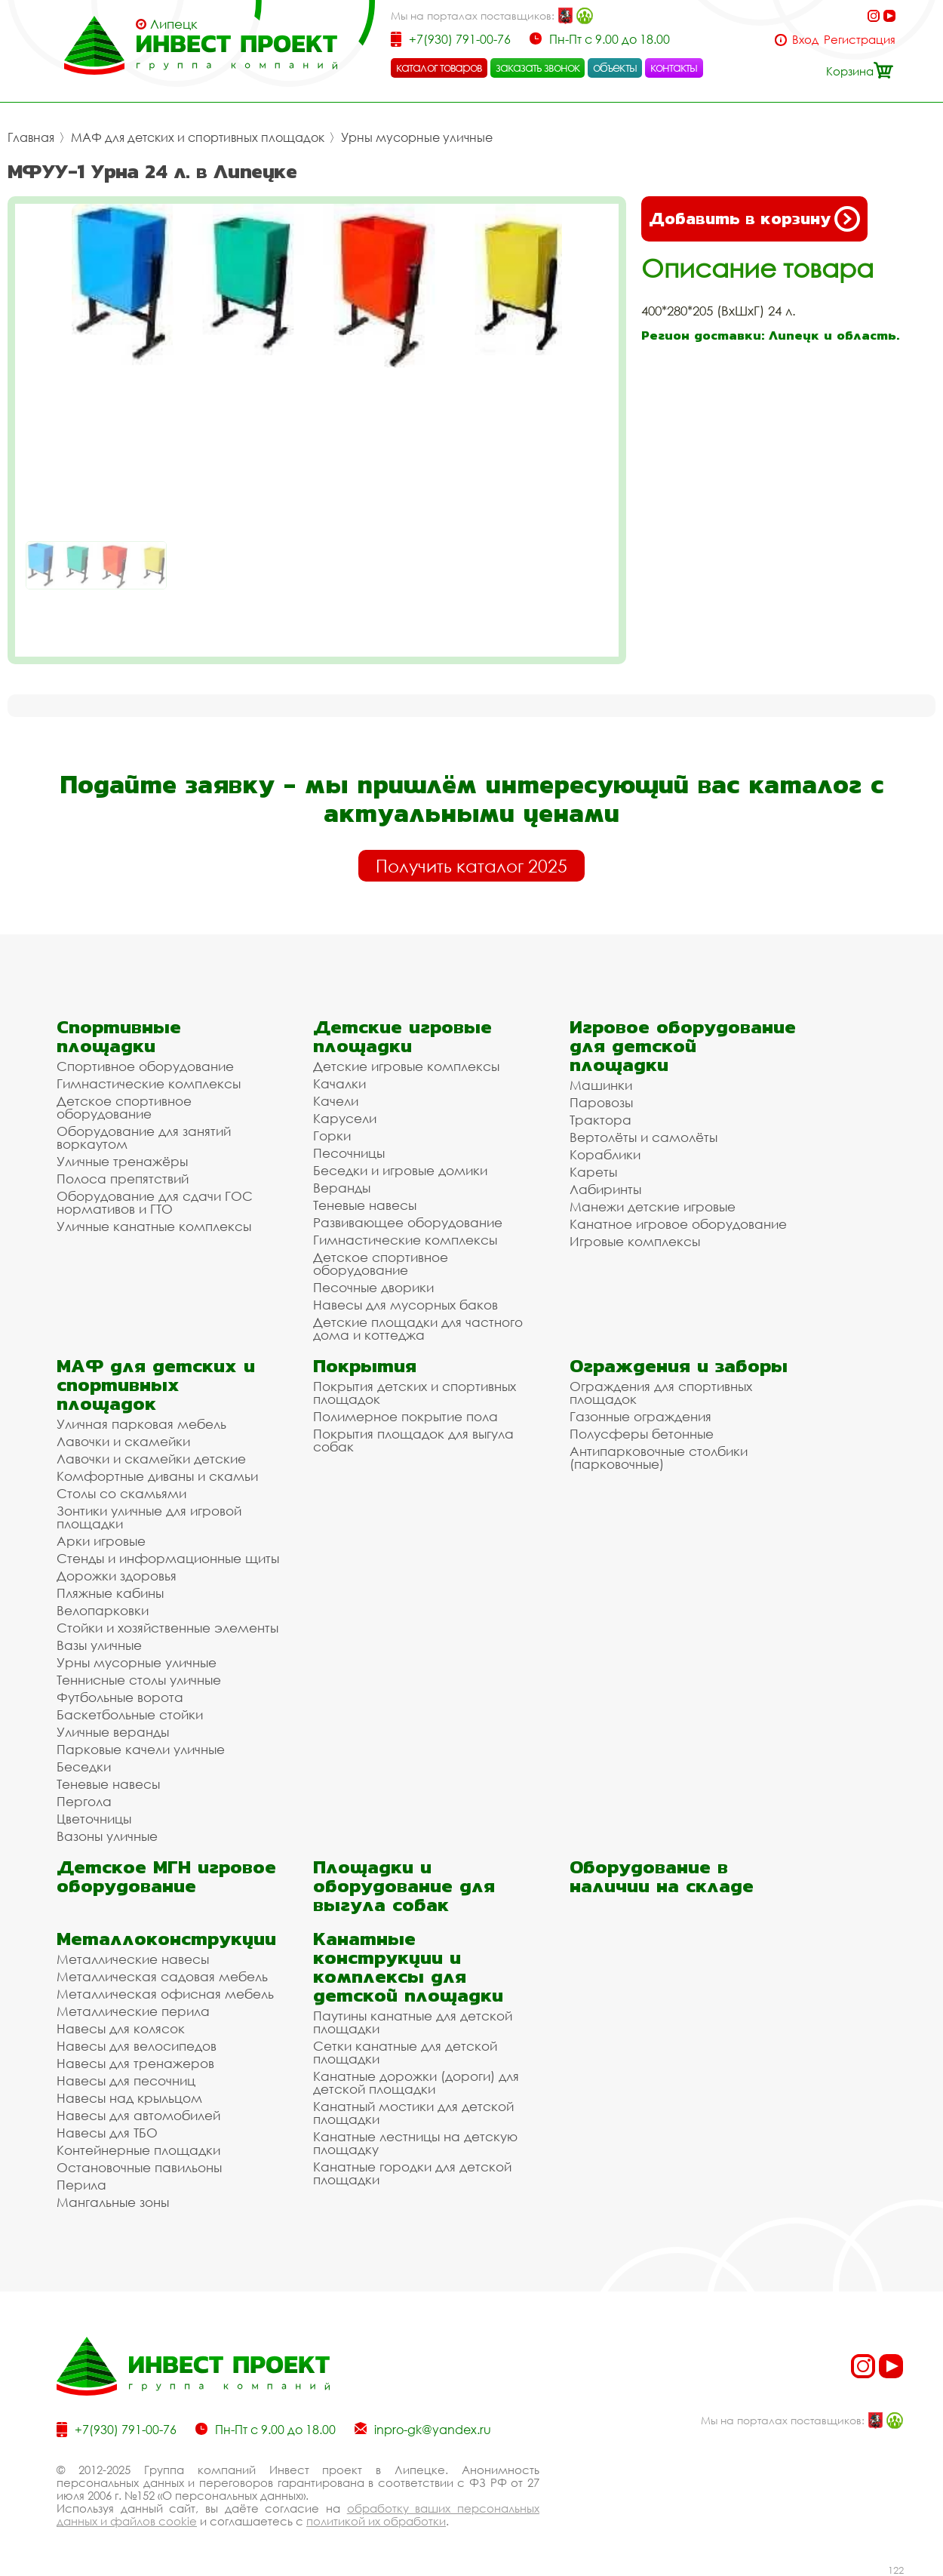 The height and width of the screenshot is (2576, 943). I want to click on Веранды, so click(341, 1187).